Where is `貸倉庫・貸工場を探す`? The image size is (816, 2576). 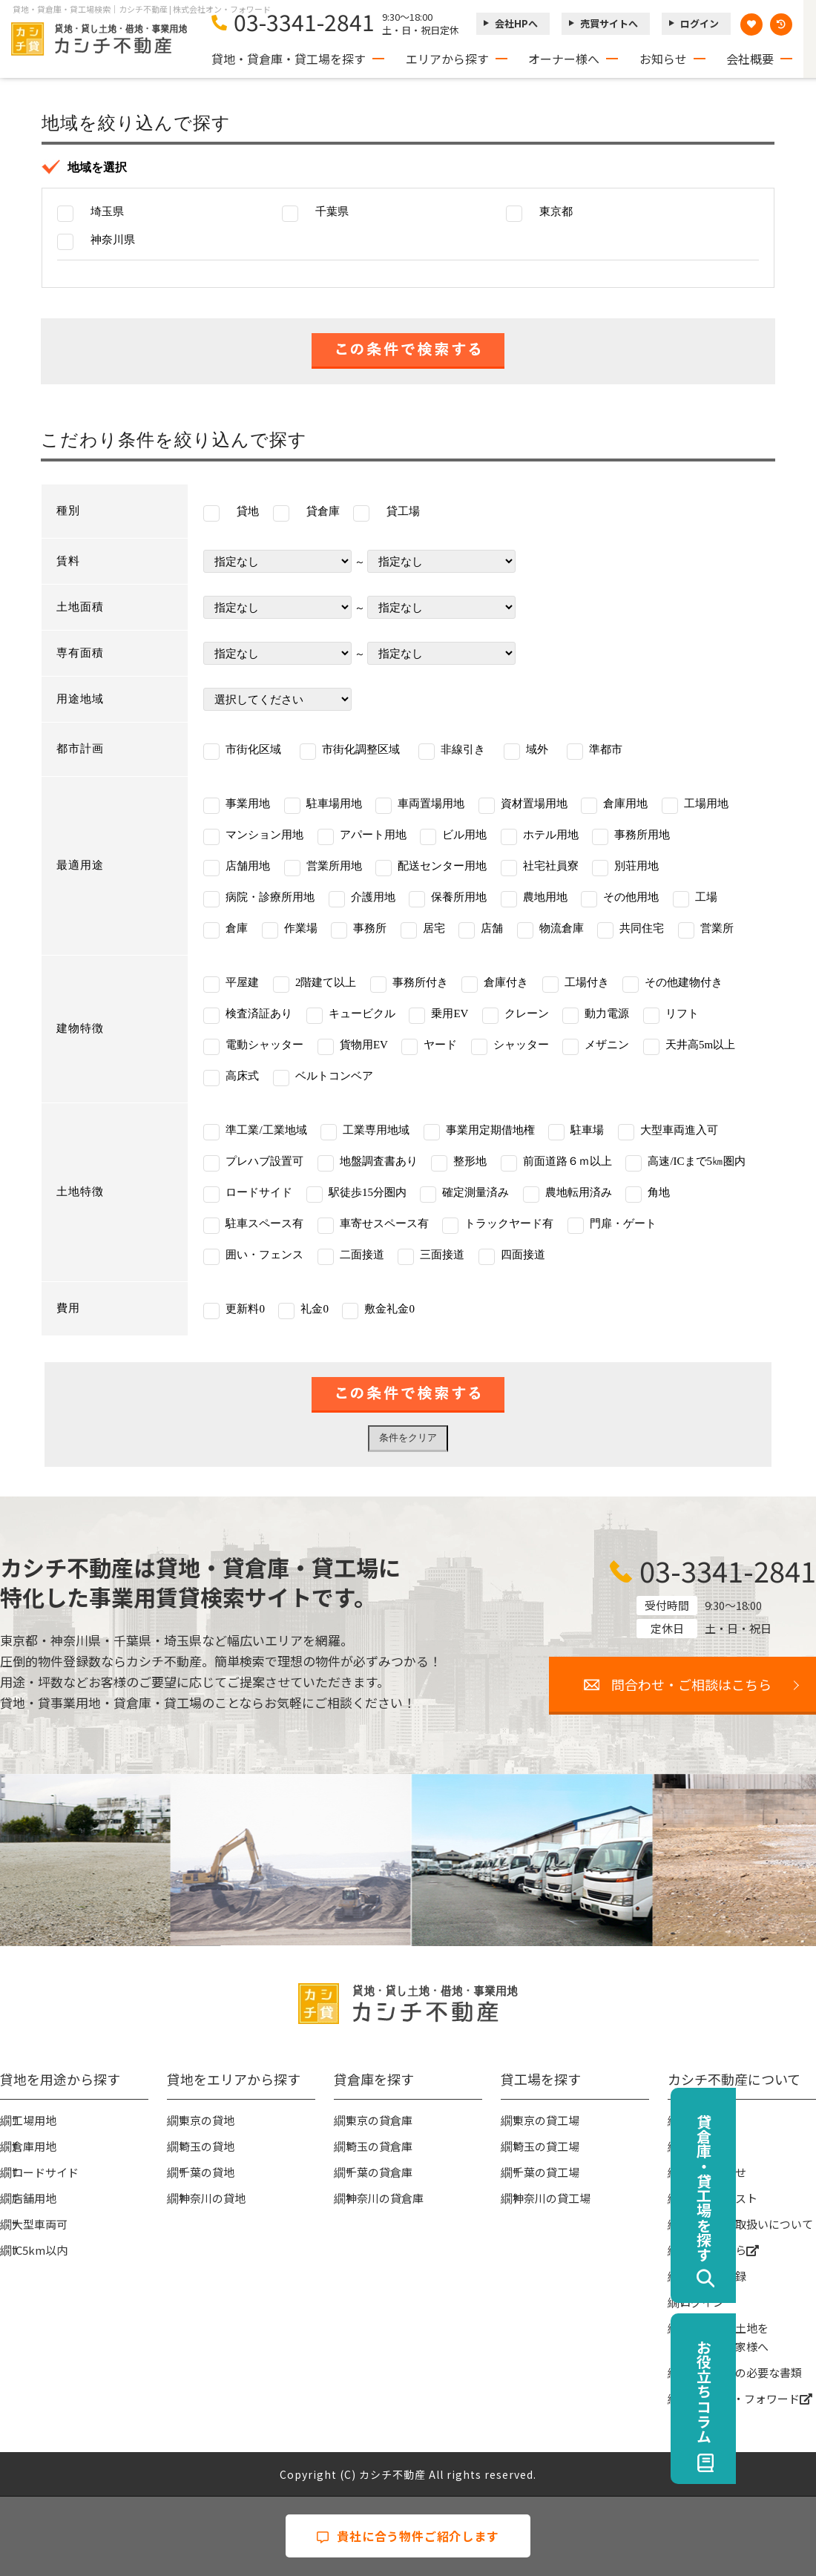 貸倉庫・貸工場を探す is located at coordinates (783, 2188).